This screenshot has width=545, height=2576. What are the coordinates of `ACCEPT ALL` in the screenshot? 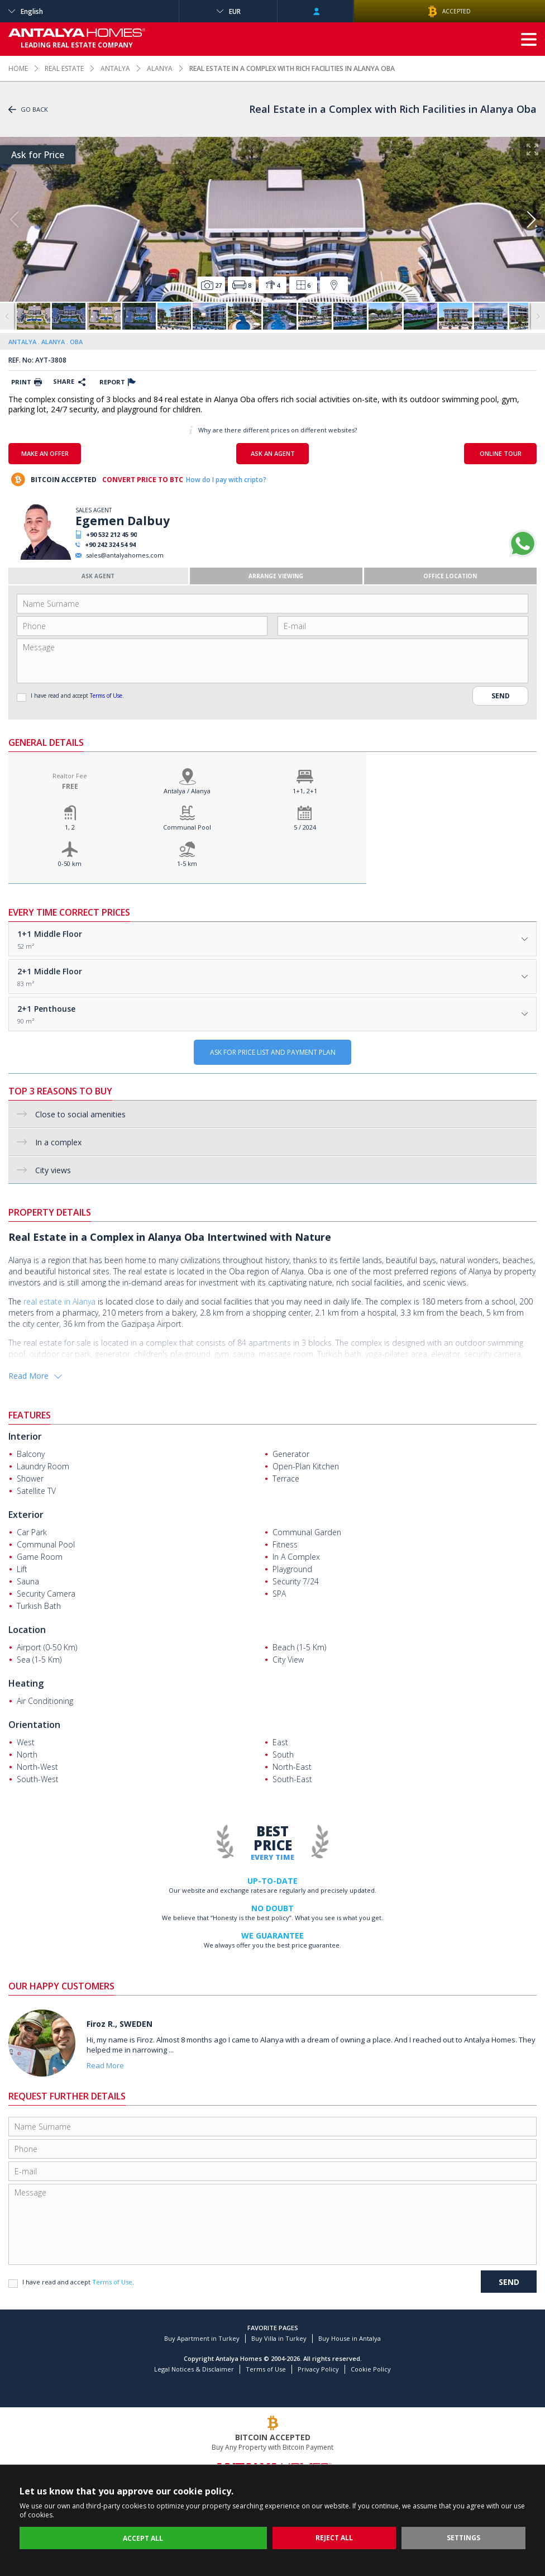 It's located at (143, 2538).